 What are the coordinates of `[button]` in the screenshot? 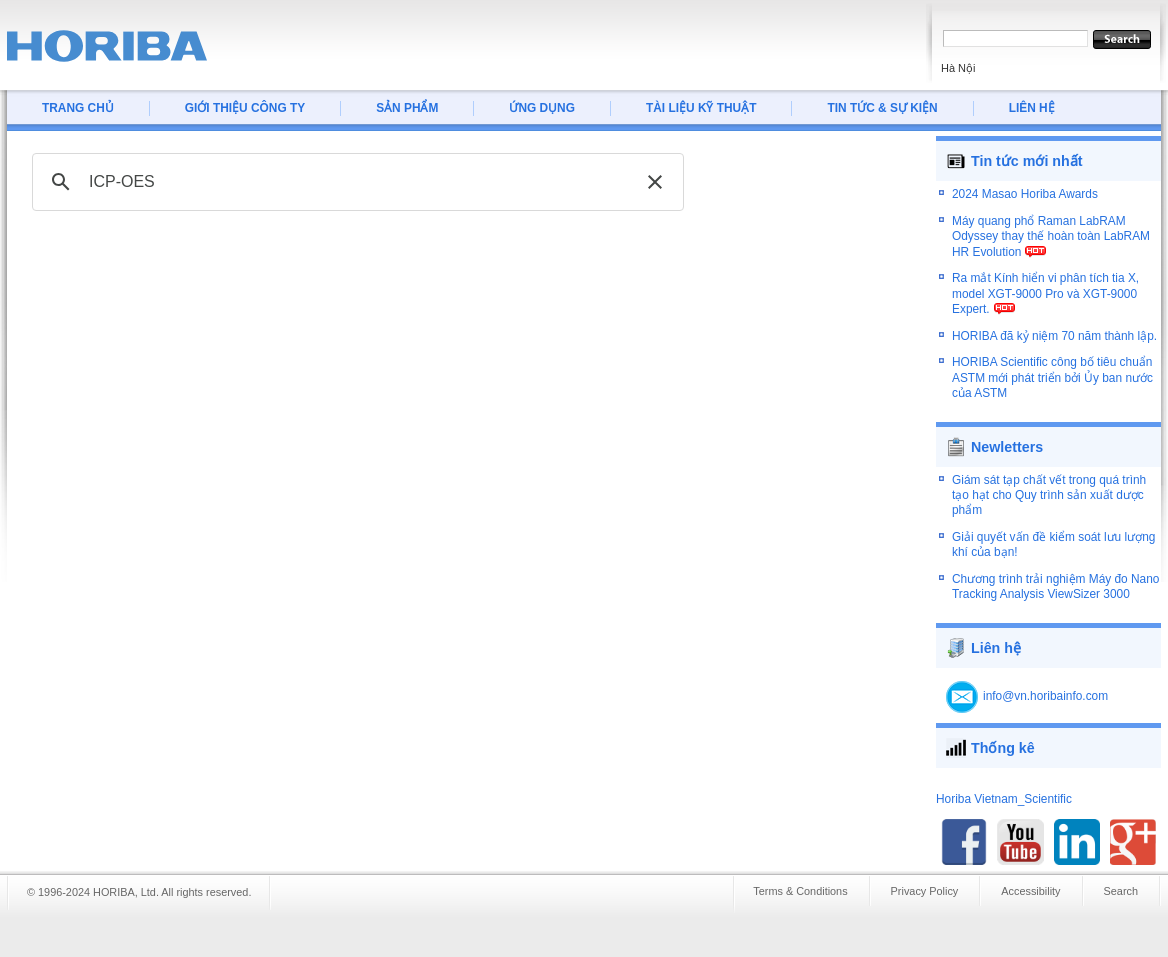 It's located at (655, 182).